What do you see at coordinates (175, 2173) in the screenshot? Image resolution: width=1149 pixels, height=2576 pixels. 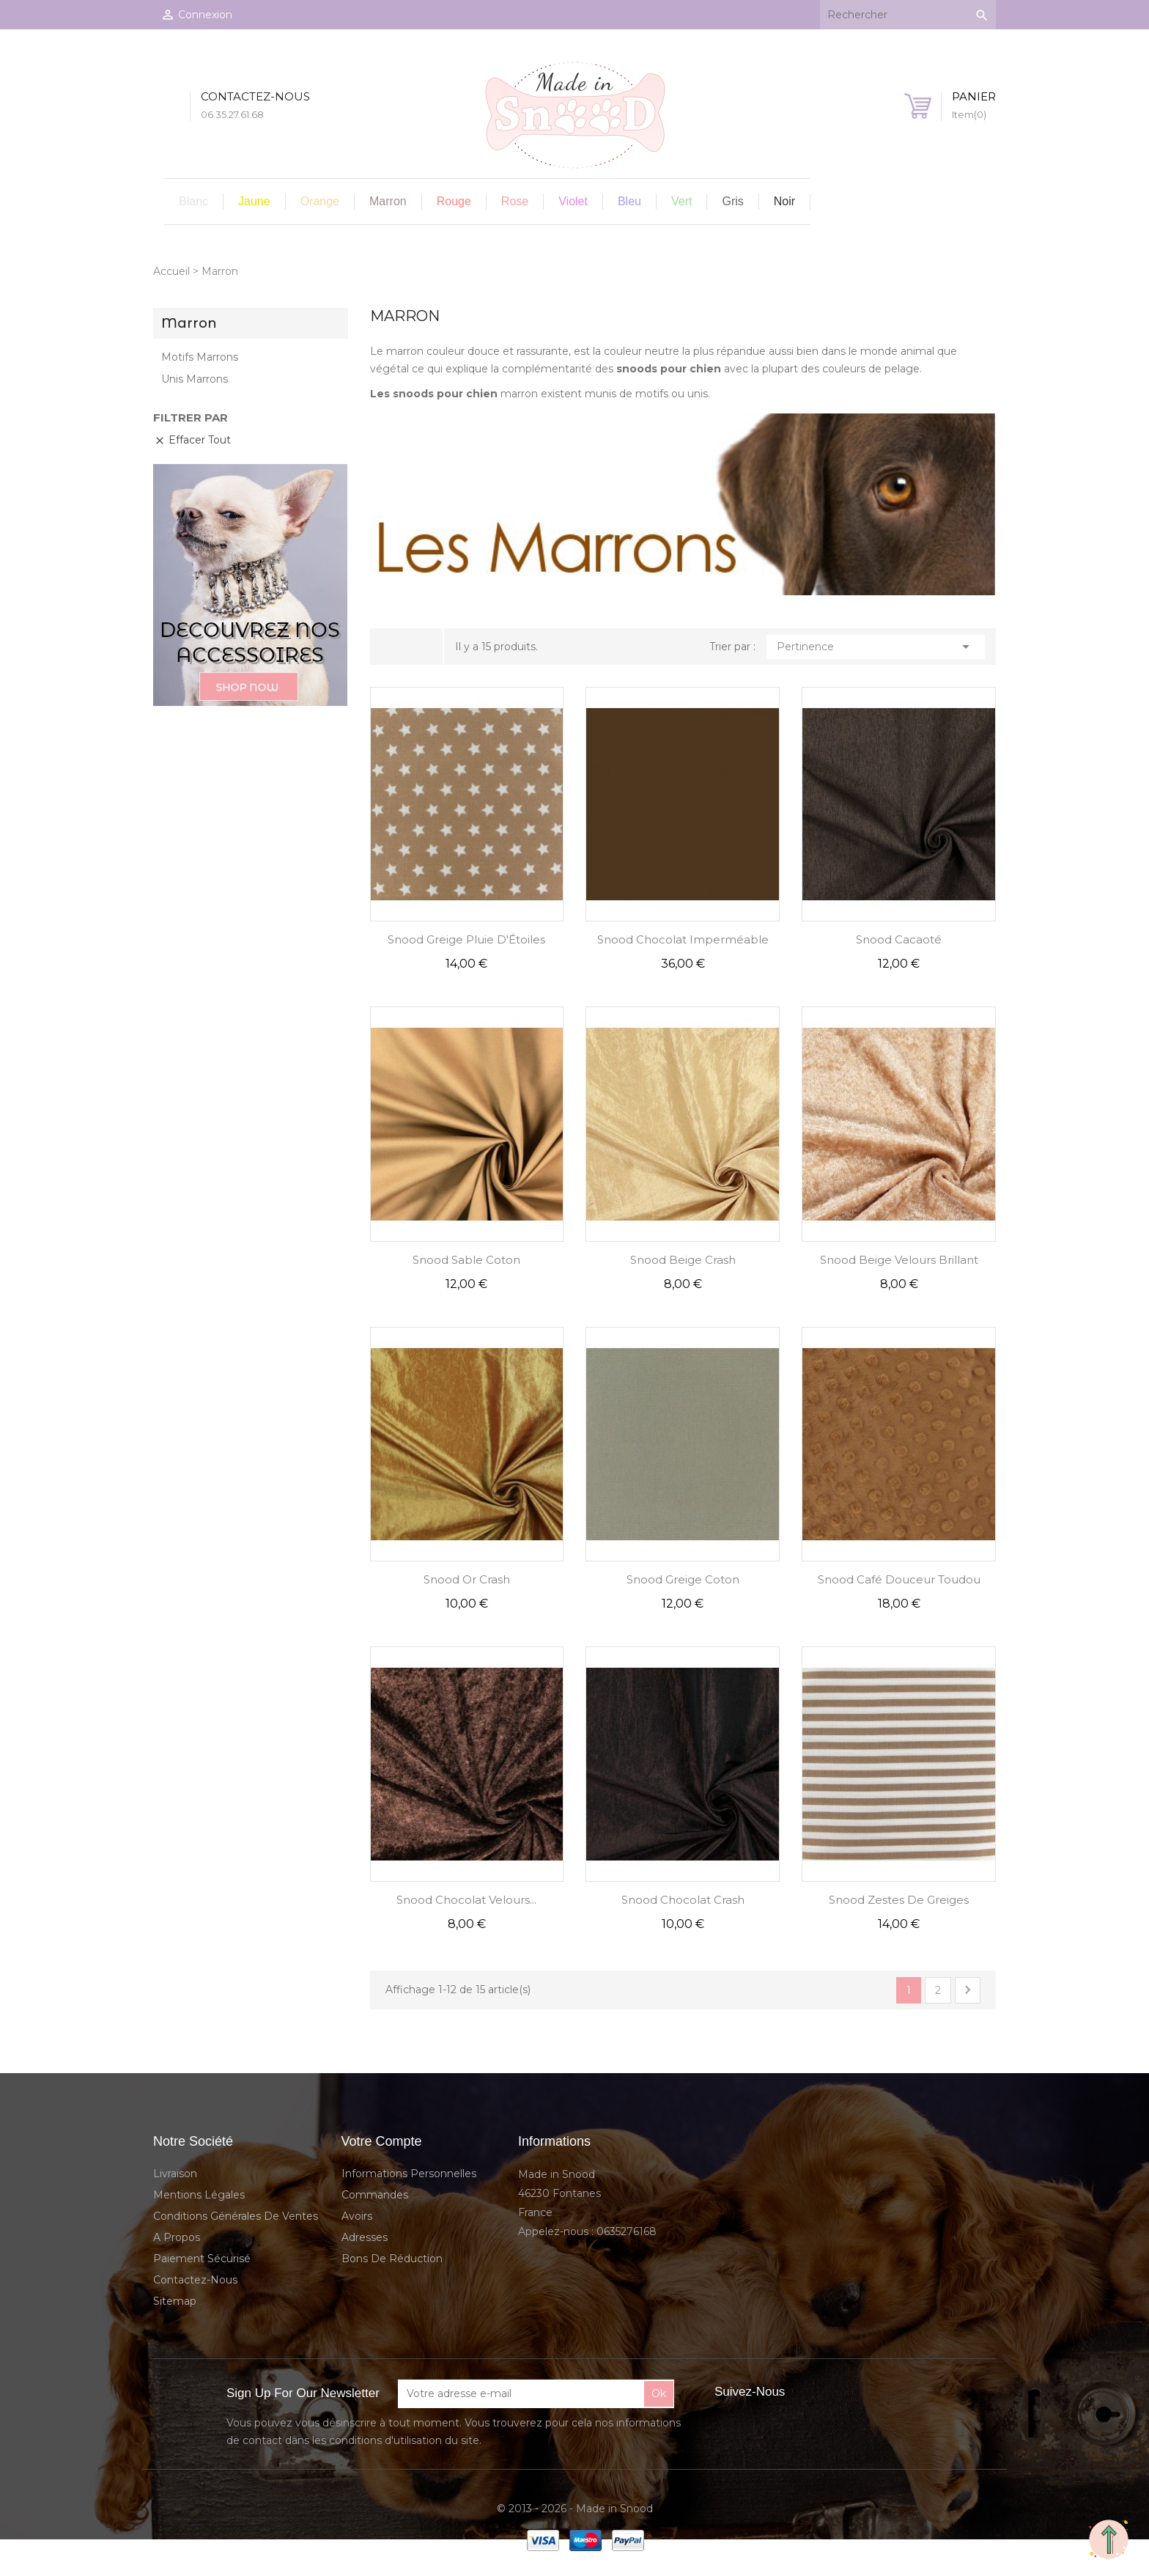 I see `Livraison` at bounding box center [175, 2173].